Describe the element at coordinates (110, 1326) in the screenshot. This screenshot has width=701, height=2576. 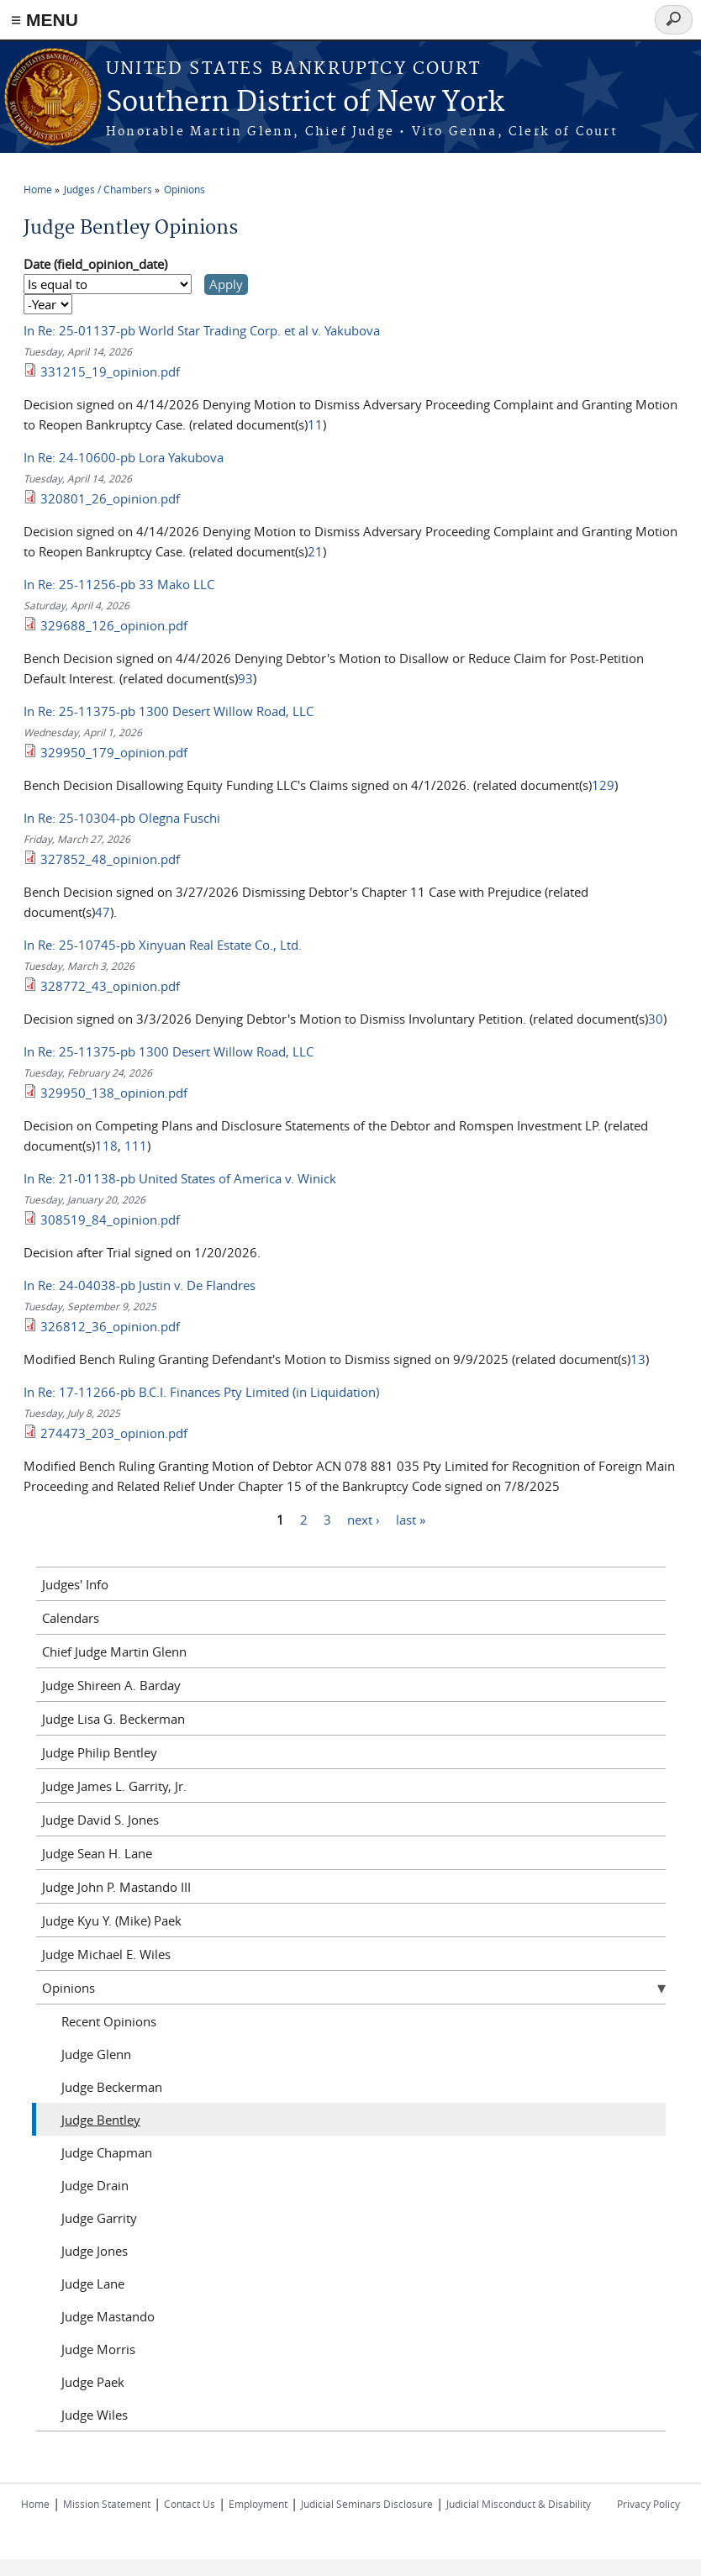
I see `326812_36_opinion.pdf` at that location.